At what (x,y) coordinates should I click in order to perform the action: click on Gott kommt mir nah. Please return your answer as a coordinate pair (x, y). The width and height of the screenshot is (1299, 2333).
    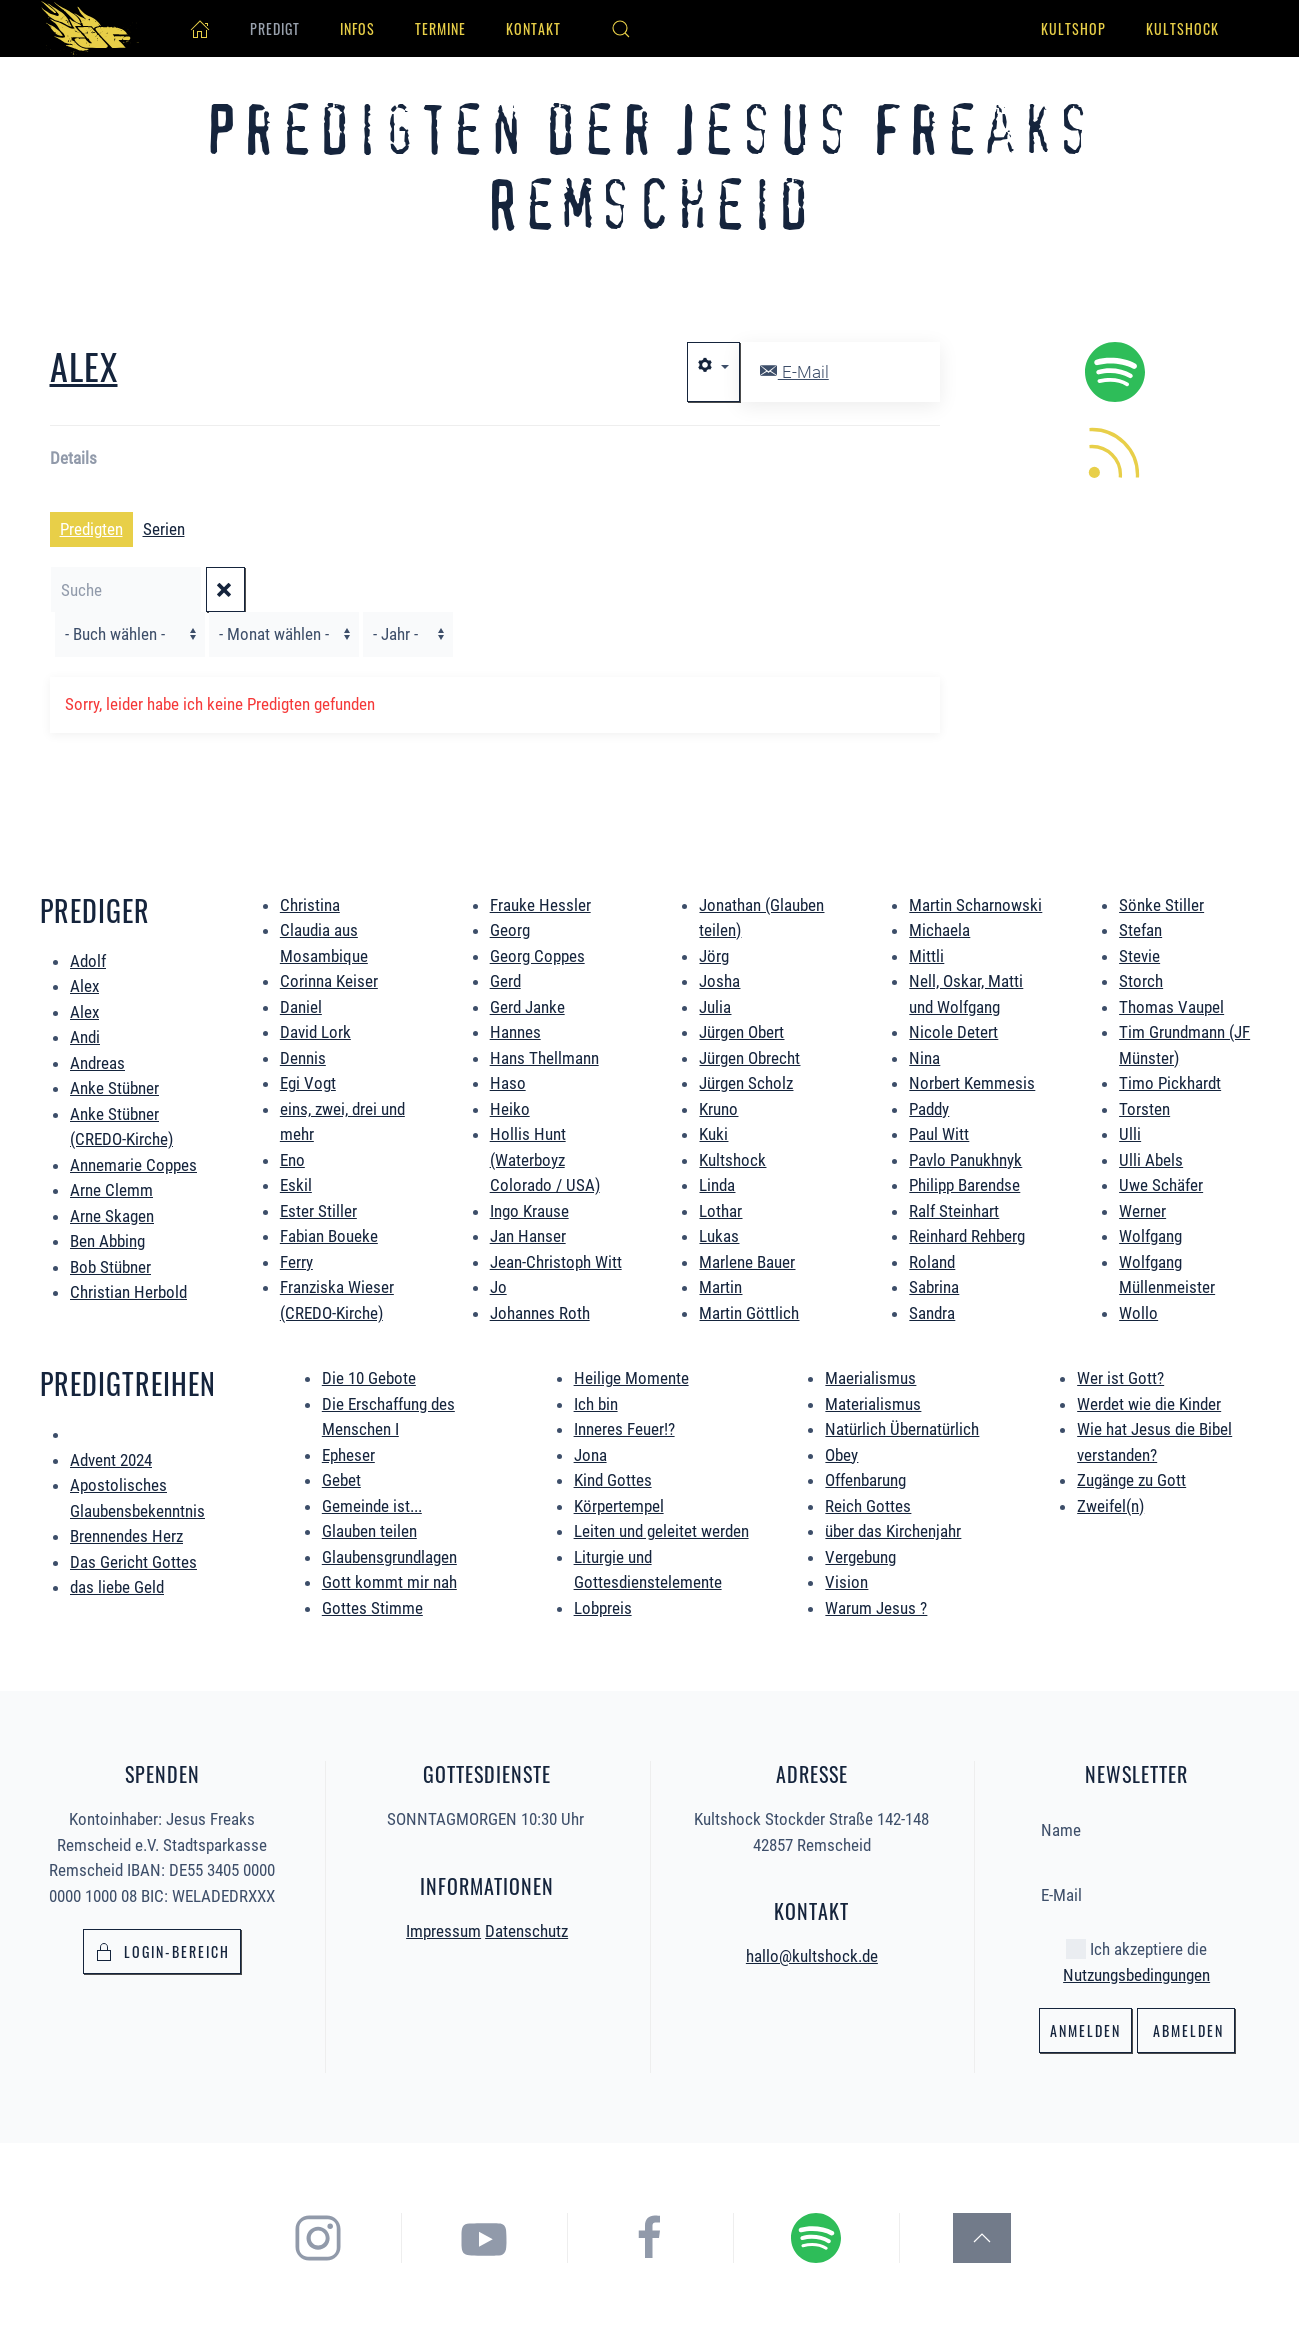
    Looking at the image, I should click on (389, 1582).